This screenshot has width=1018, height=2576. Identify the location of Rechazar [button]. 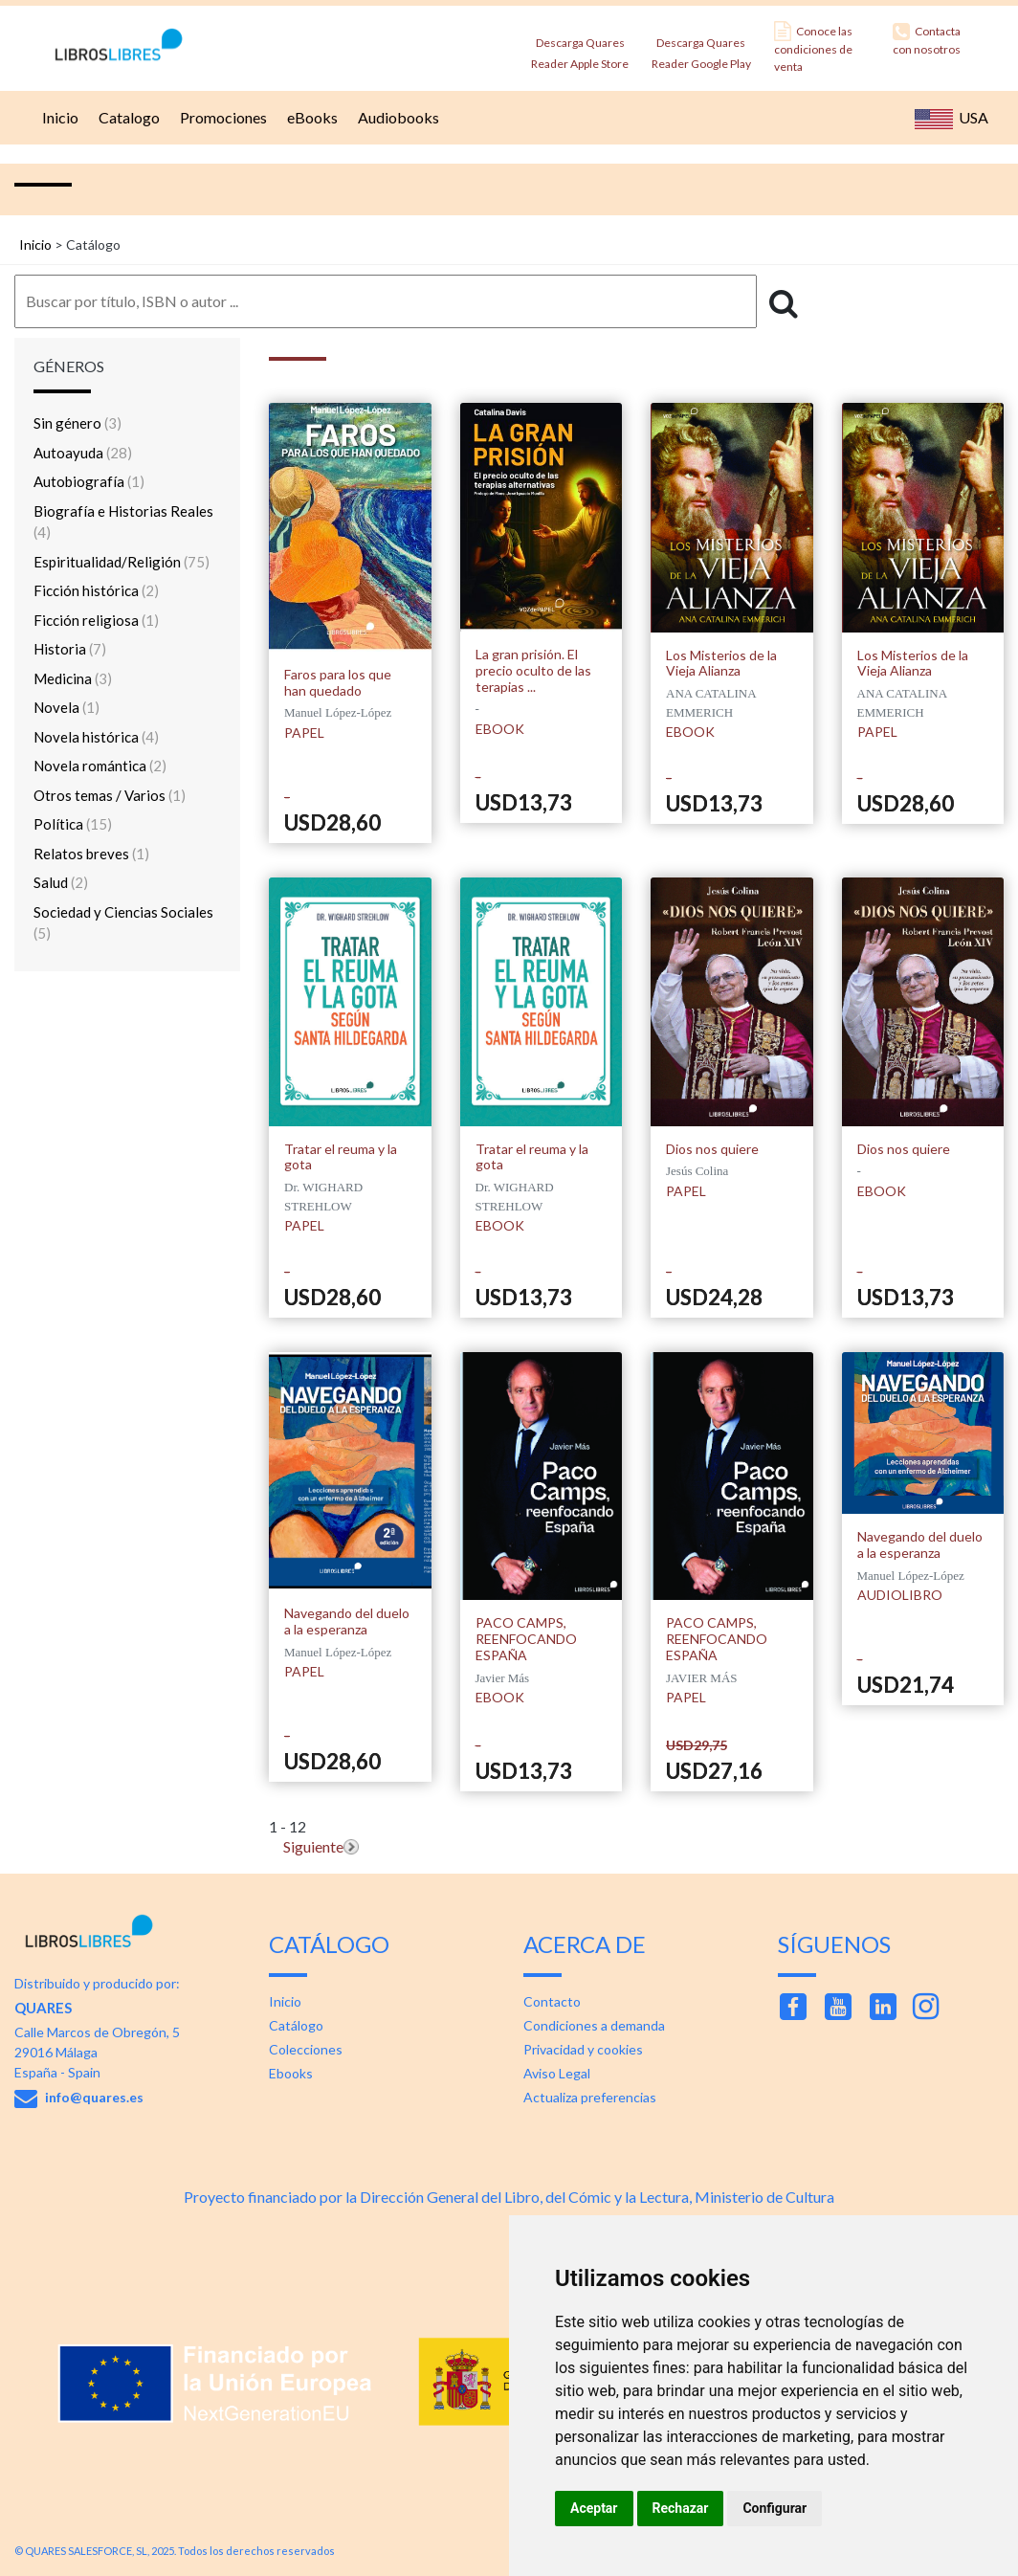
(681, 2508).